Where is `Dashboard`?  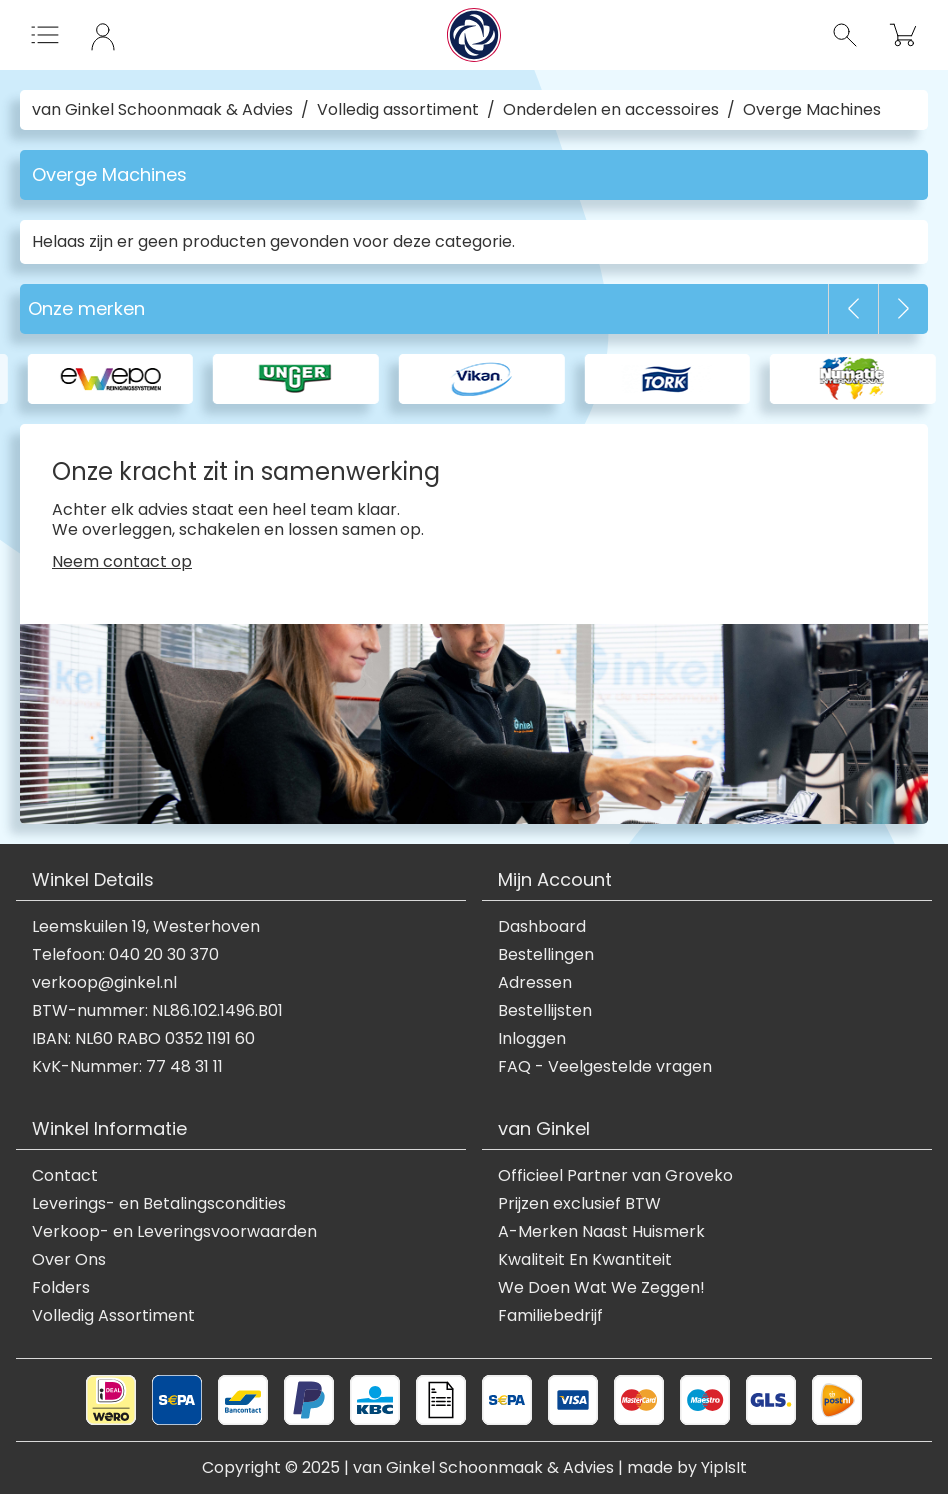
Dashboard is located at coordinates (542, 927).